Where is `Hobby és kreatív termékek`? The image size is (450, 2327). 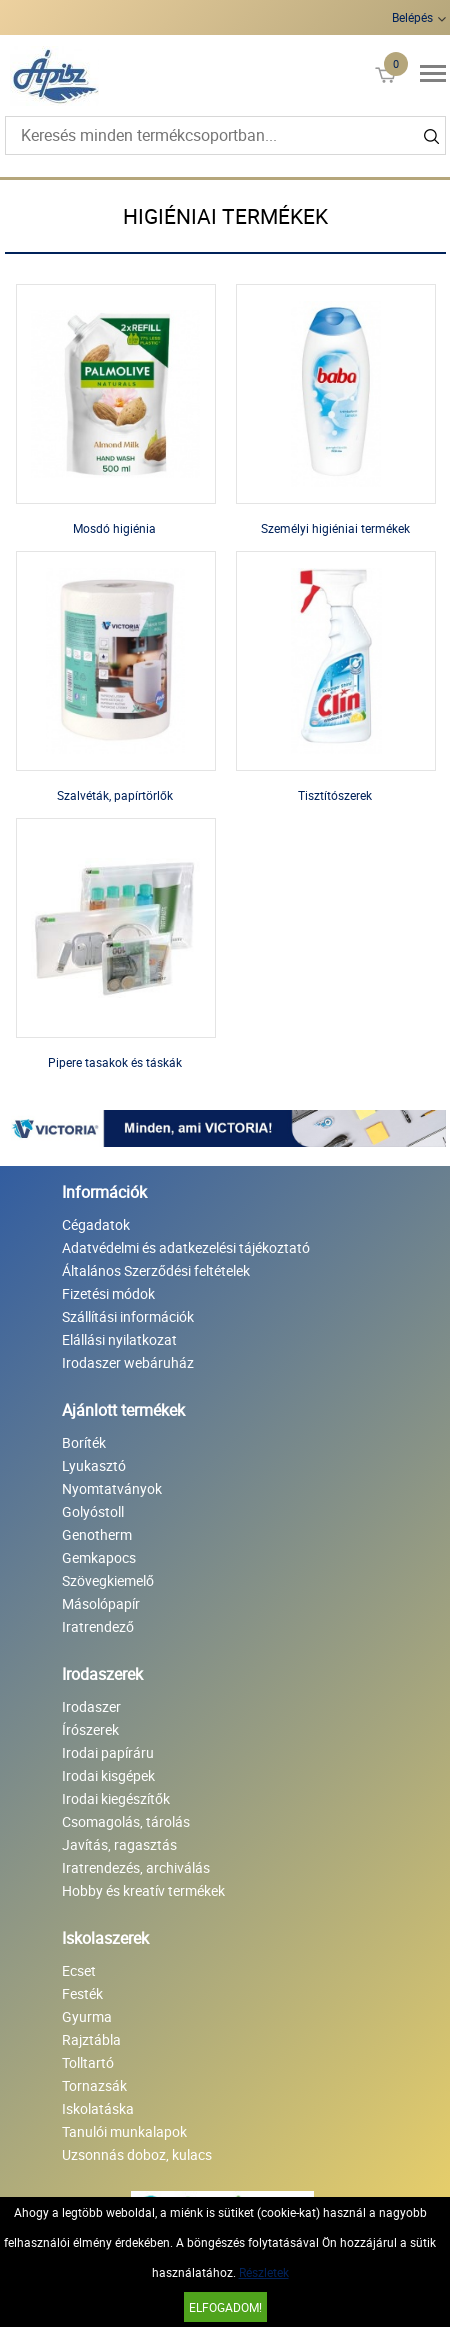
Hobby és kreatív termékek is located at coordinates (143, 1890).